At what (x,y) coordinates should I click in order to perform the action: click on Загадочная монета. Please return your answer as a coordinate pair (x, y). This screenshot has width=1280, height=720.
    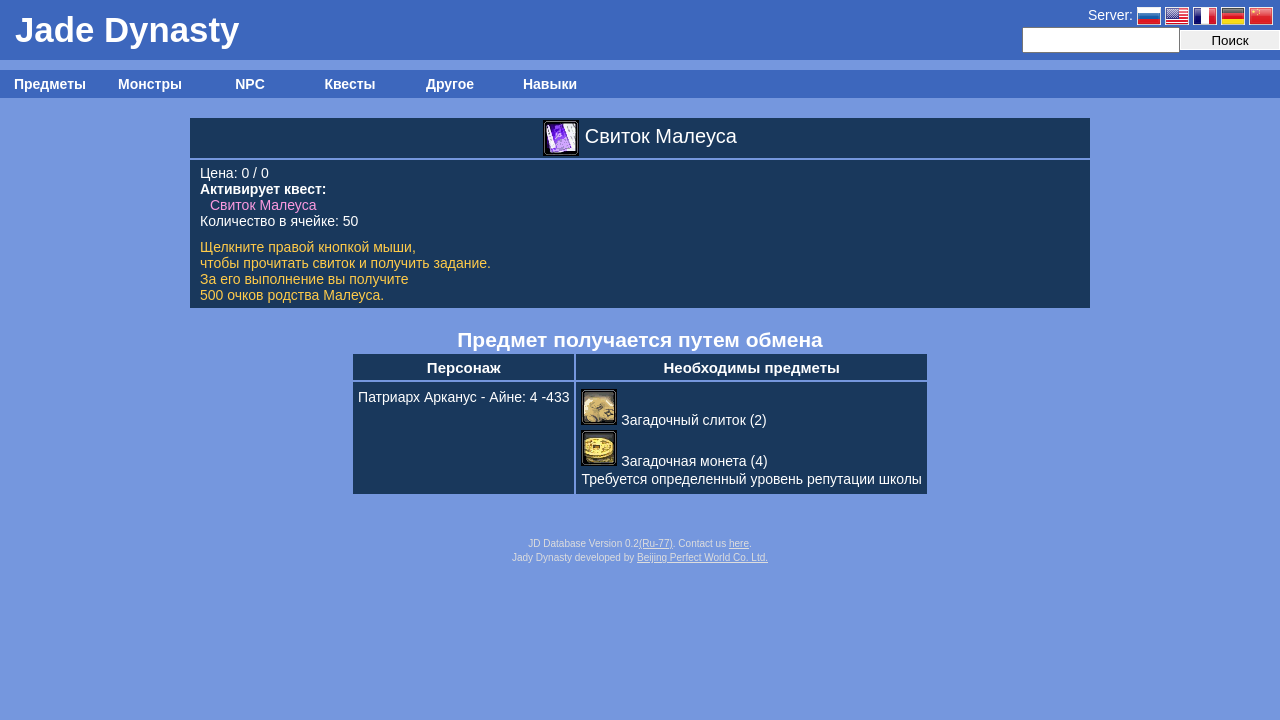
    Looking at the image, I should click on (663, 461).